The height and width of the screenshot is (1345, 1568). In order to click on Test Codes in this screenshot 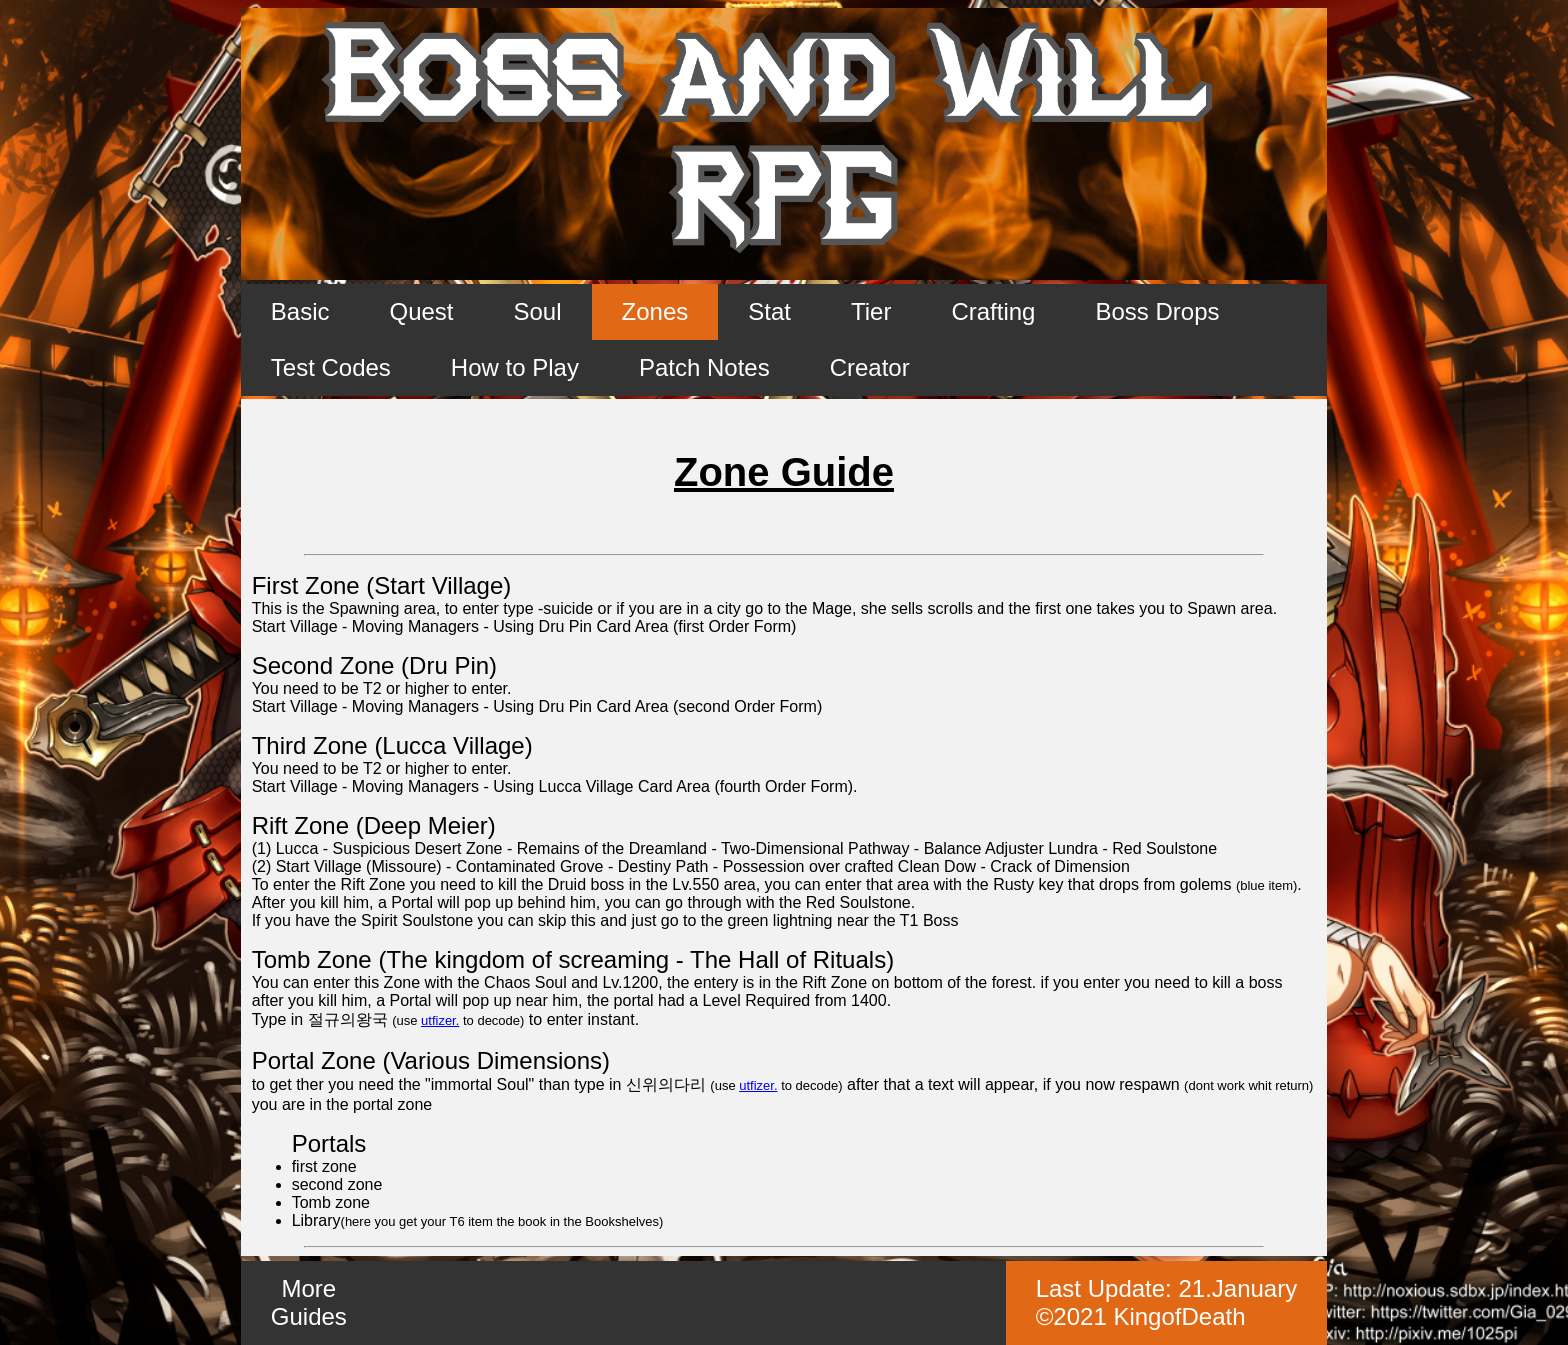, I will do `click(331, 367)`.